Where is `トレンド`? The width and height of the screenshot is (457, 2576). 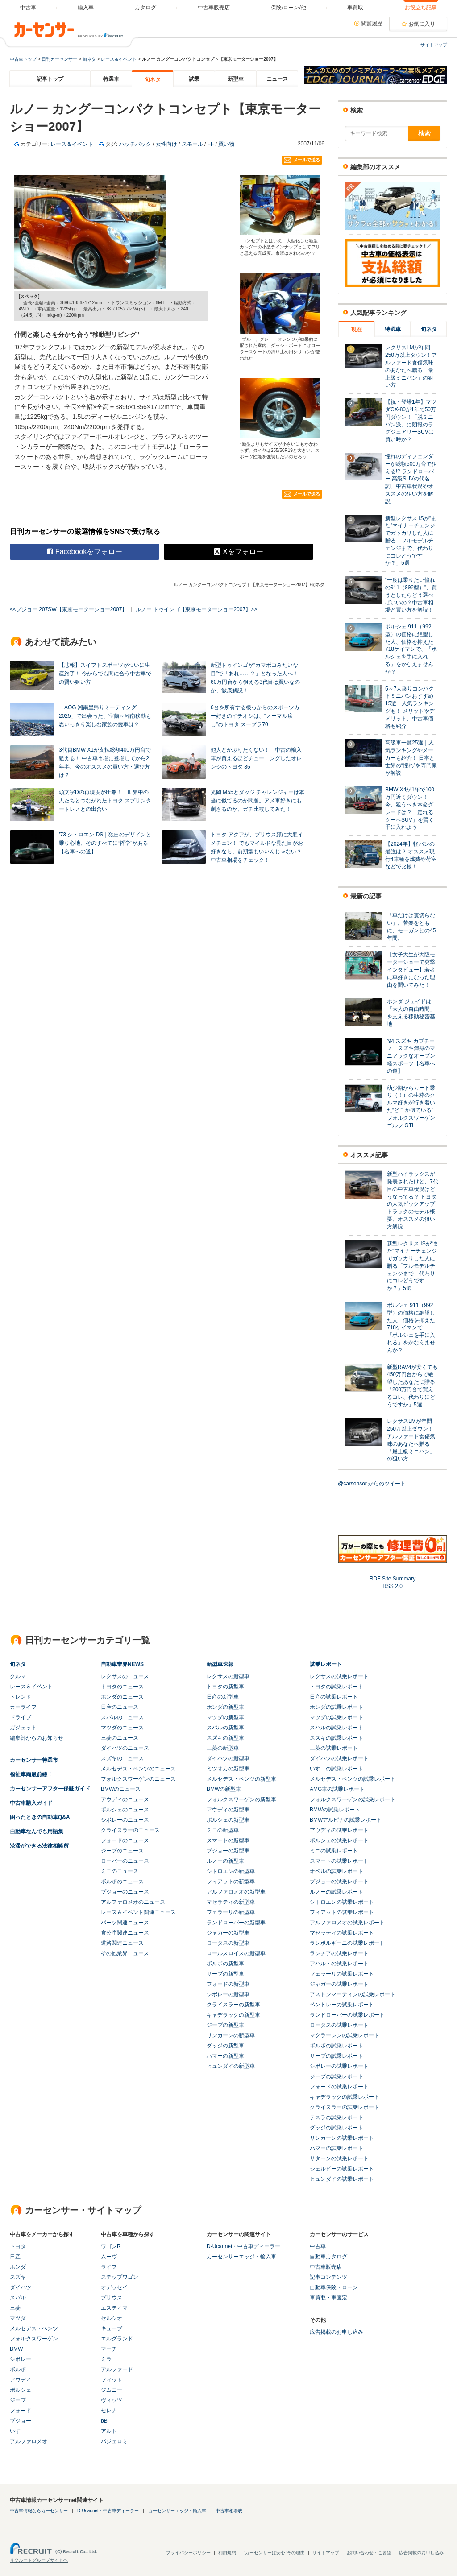
トレンド is located at coordinates (20, 1697).